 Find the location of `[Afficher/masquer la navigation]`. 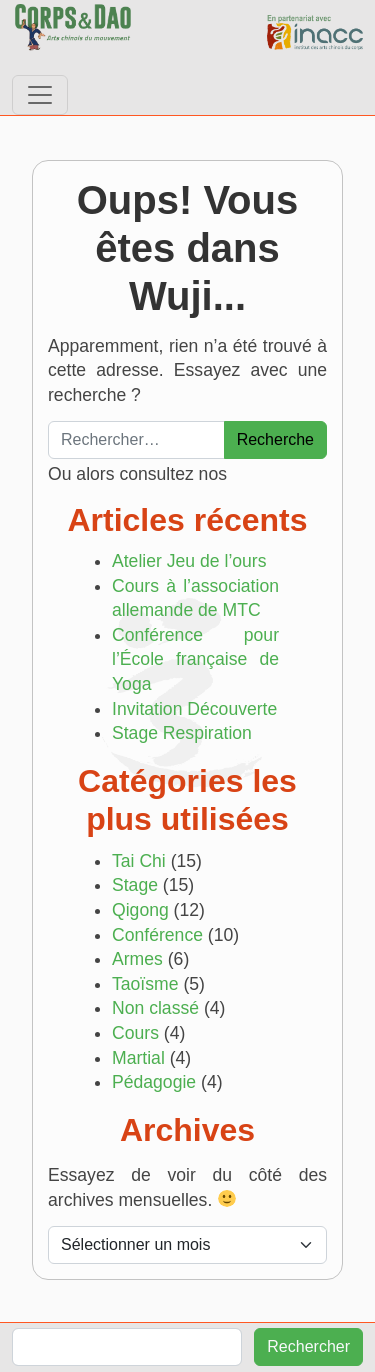

[Afficher/masquer la navigation] is located at coordinates (40, 95).